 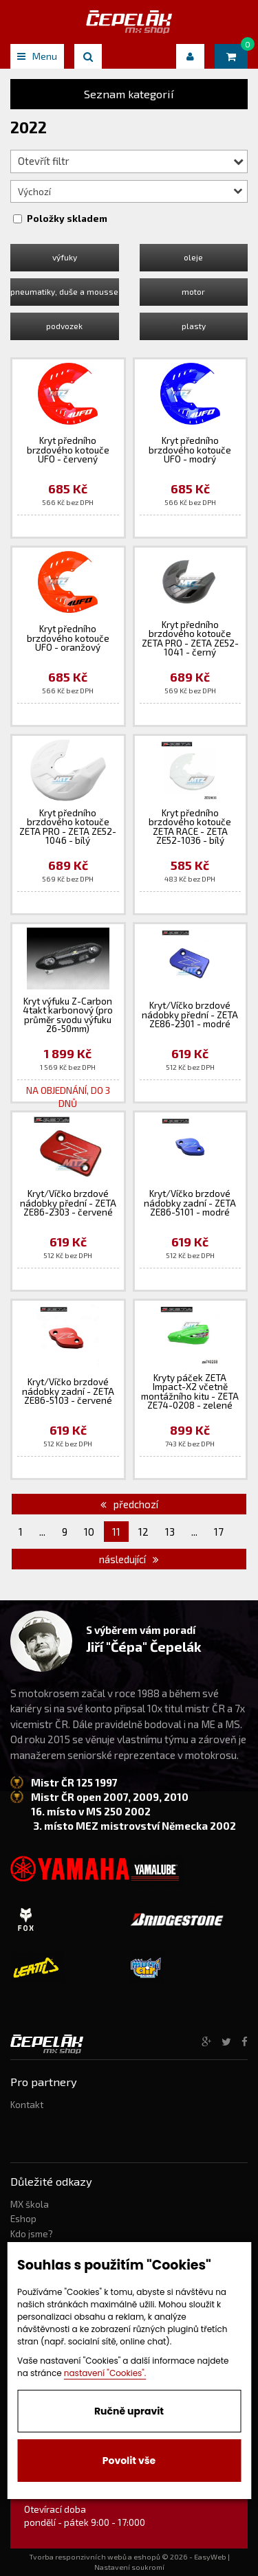 I want to click on Nastavení soukromí, so click(x=129, y=2567).